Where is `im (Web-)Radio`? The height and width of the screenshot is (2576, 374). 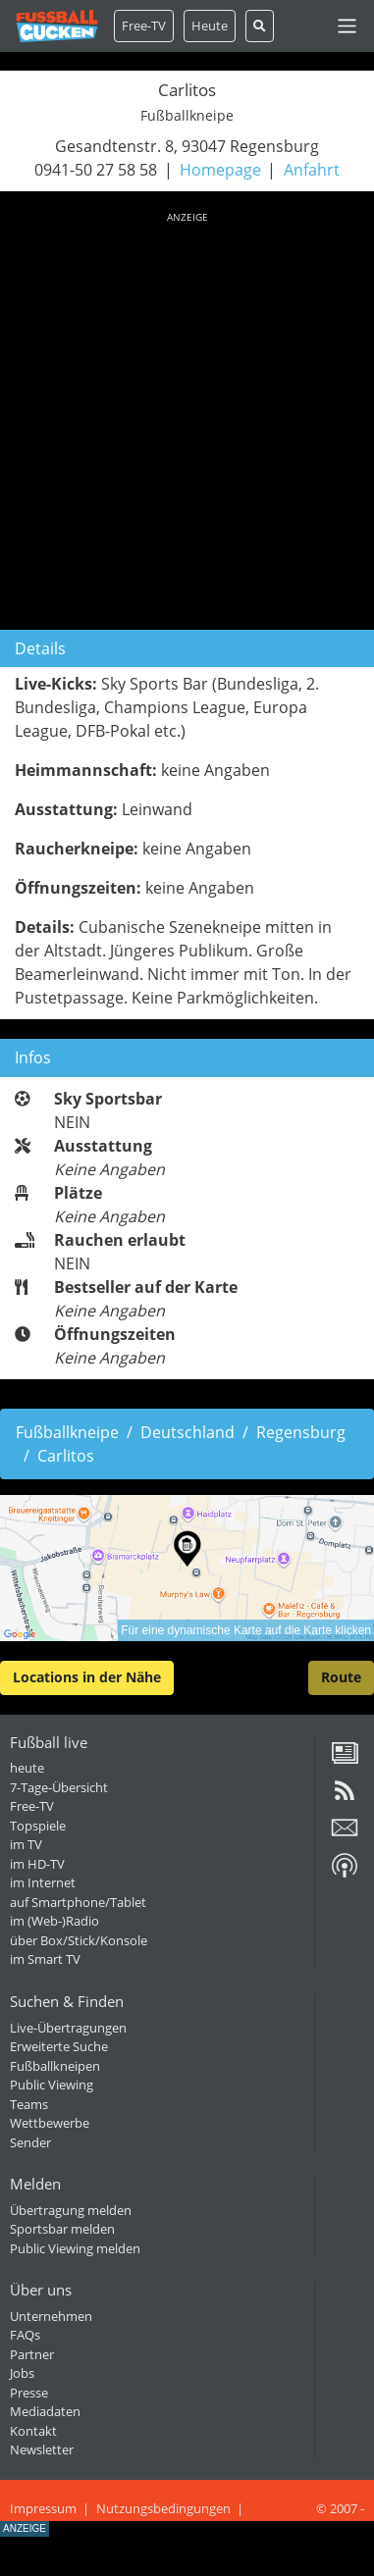
im (Web-)Radio is located at coordinates (54, 1921).